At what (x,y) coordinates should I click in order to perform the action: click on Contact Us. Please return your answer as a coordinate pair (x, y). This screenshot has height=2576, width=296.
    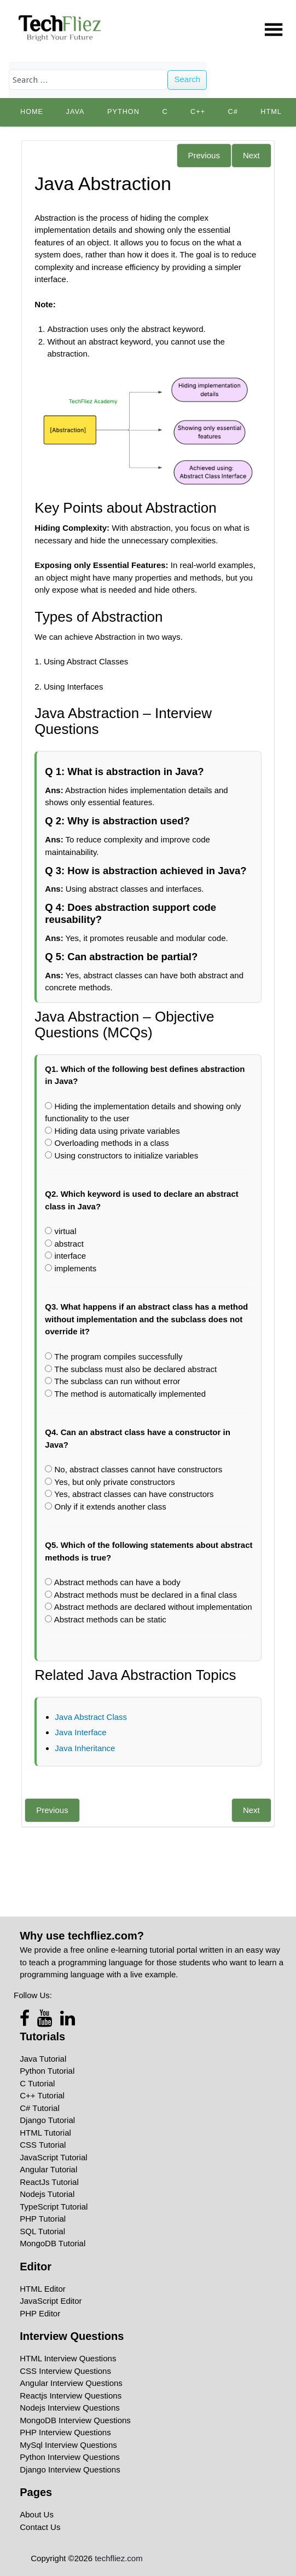
    Looking at the image, I should click on (40, 2527).